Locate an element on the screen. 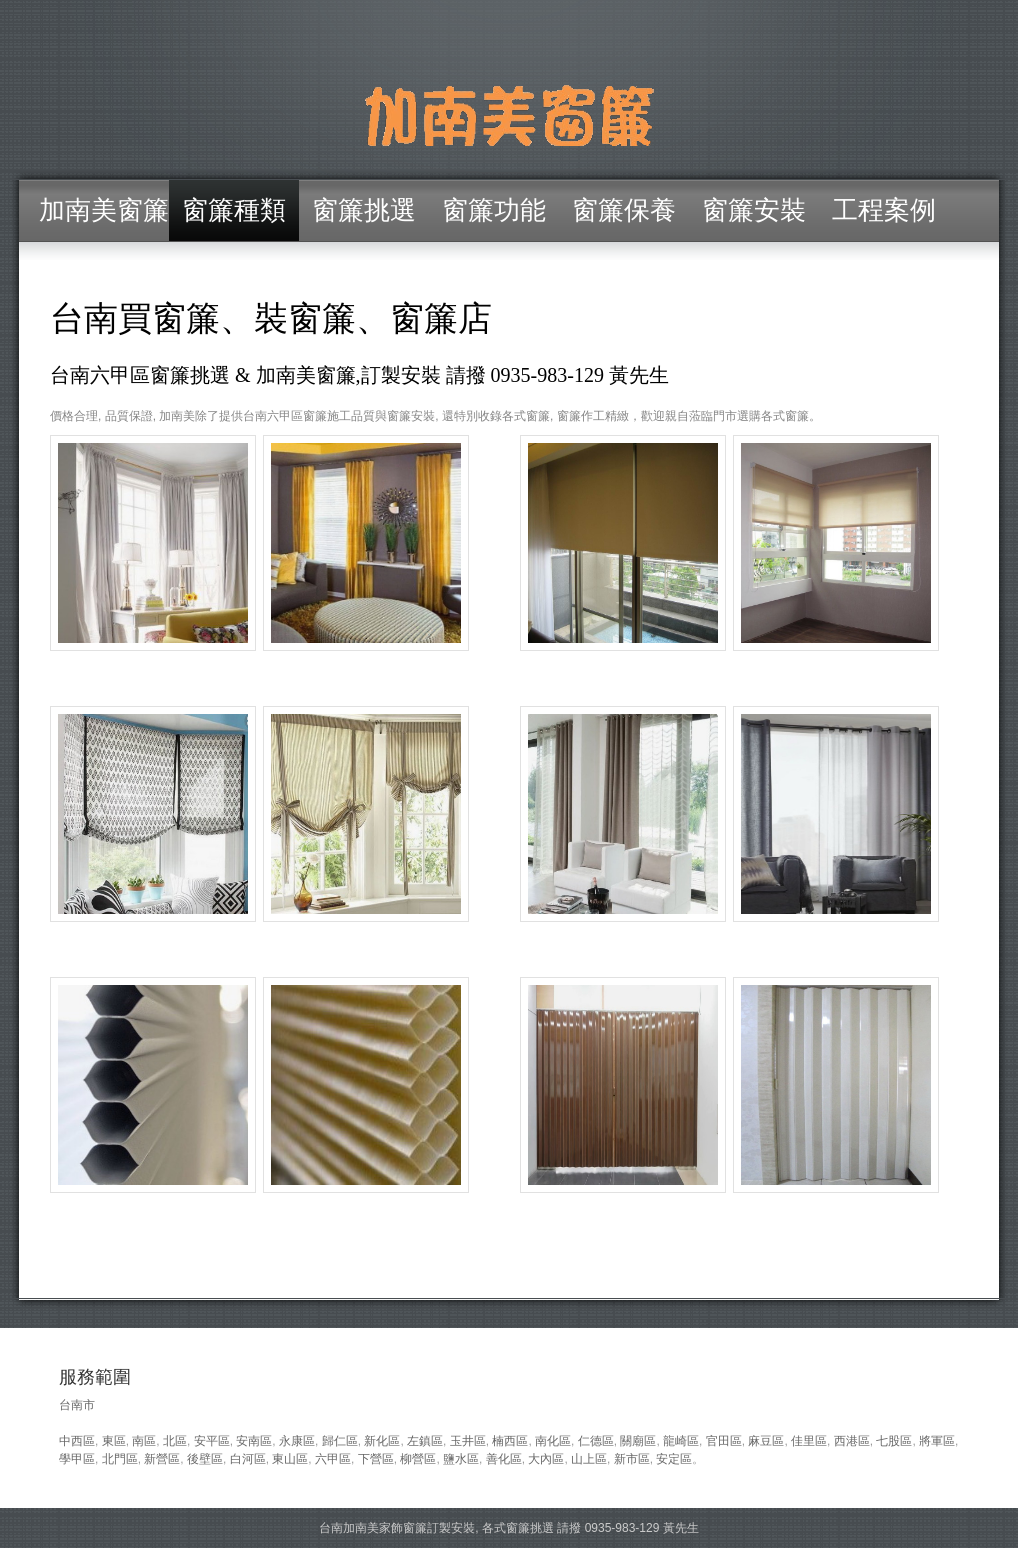 Image resolution: width=1018 pixels, height=1548 pixels. 安南區 is located at coordinates (254, 1441).